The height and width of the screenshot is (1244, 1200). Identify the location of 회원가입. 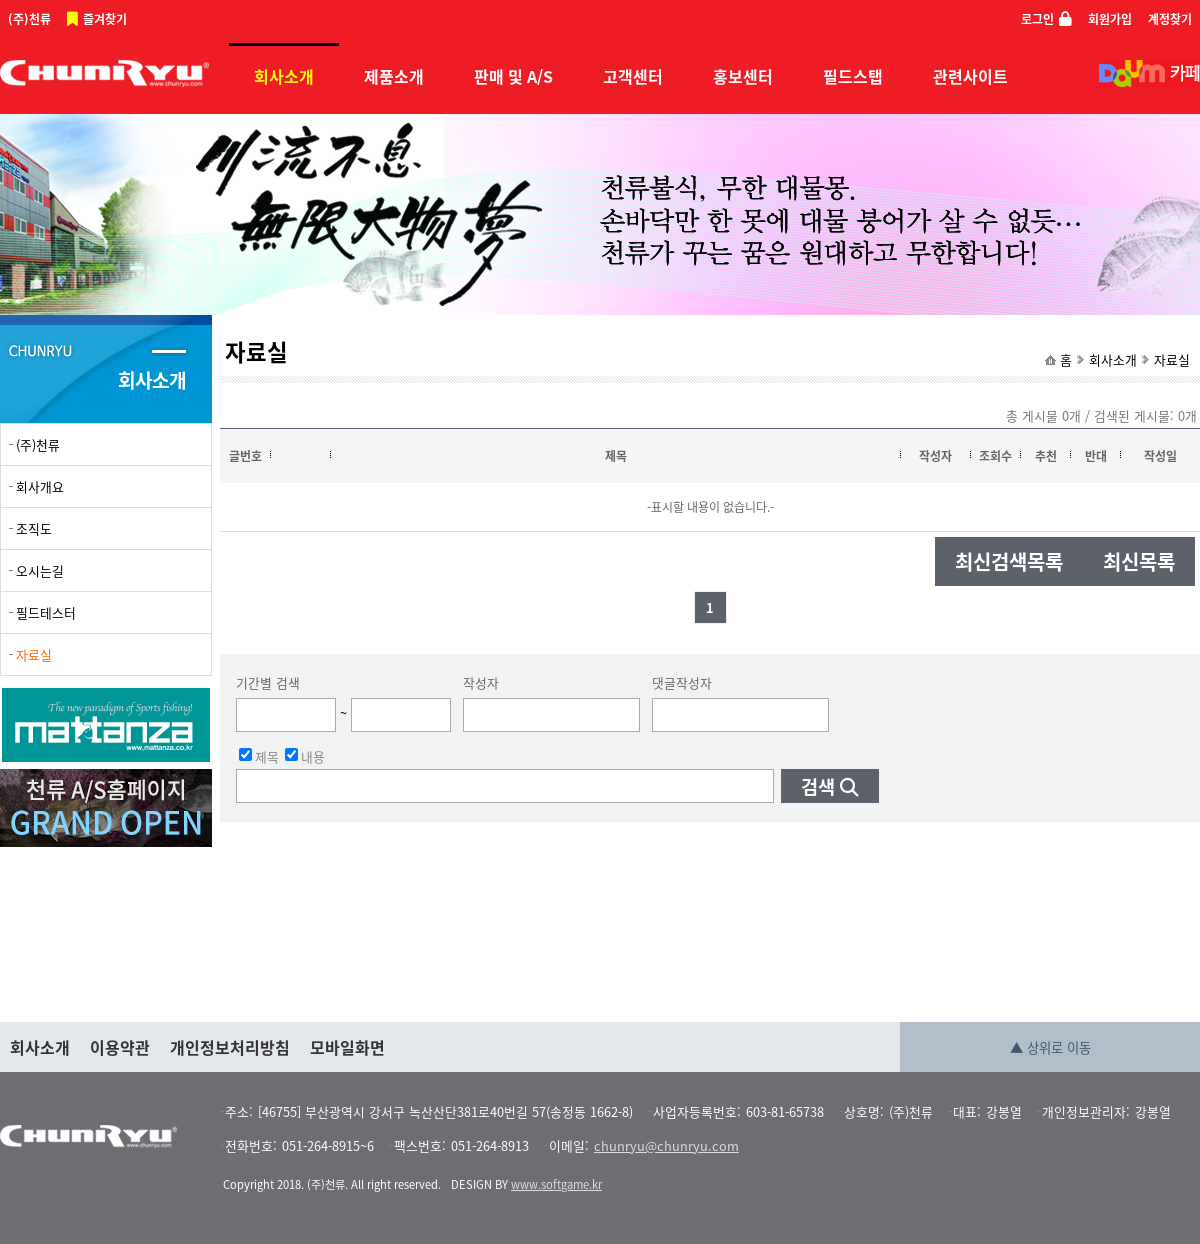
(1110, 19).